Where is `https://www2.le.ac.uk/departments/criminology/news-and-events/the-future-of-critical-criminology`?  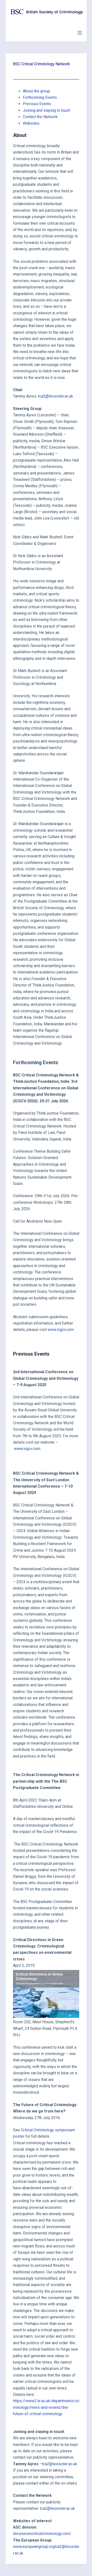
https://www2.le.ac.uk/departments/criminology/news-and-events/the-future-of-critical-criminology is located at coordinates (46, 2407).